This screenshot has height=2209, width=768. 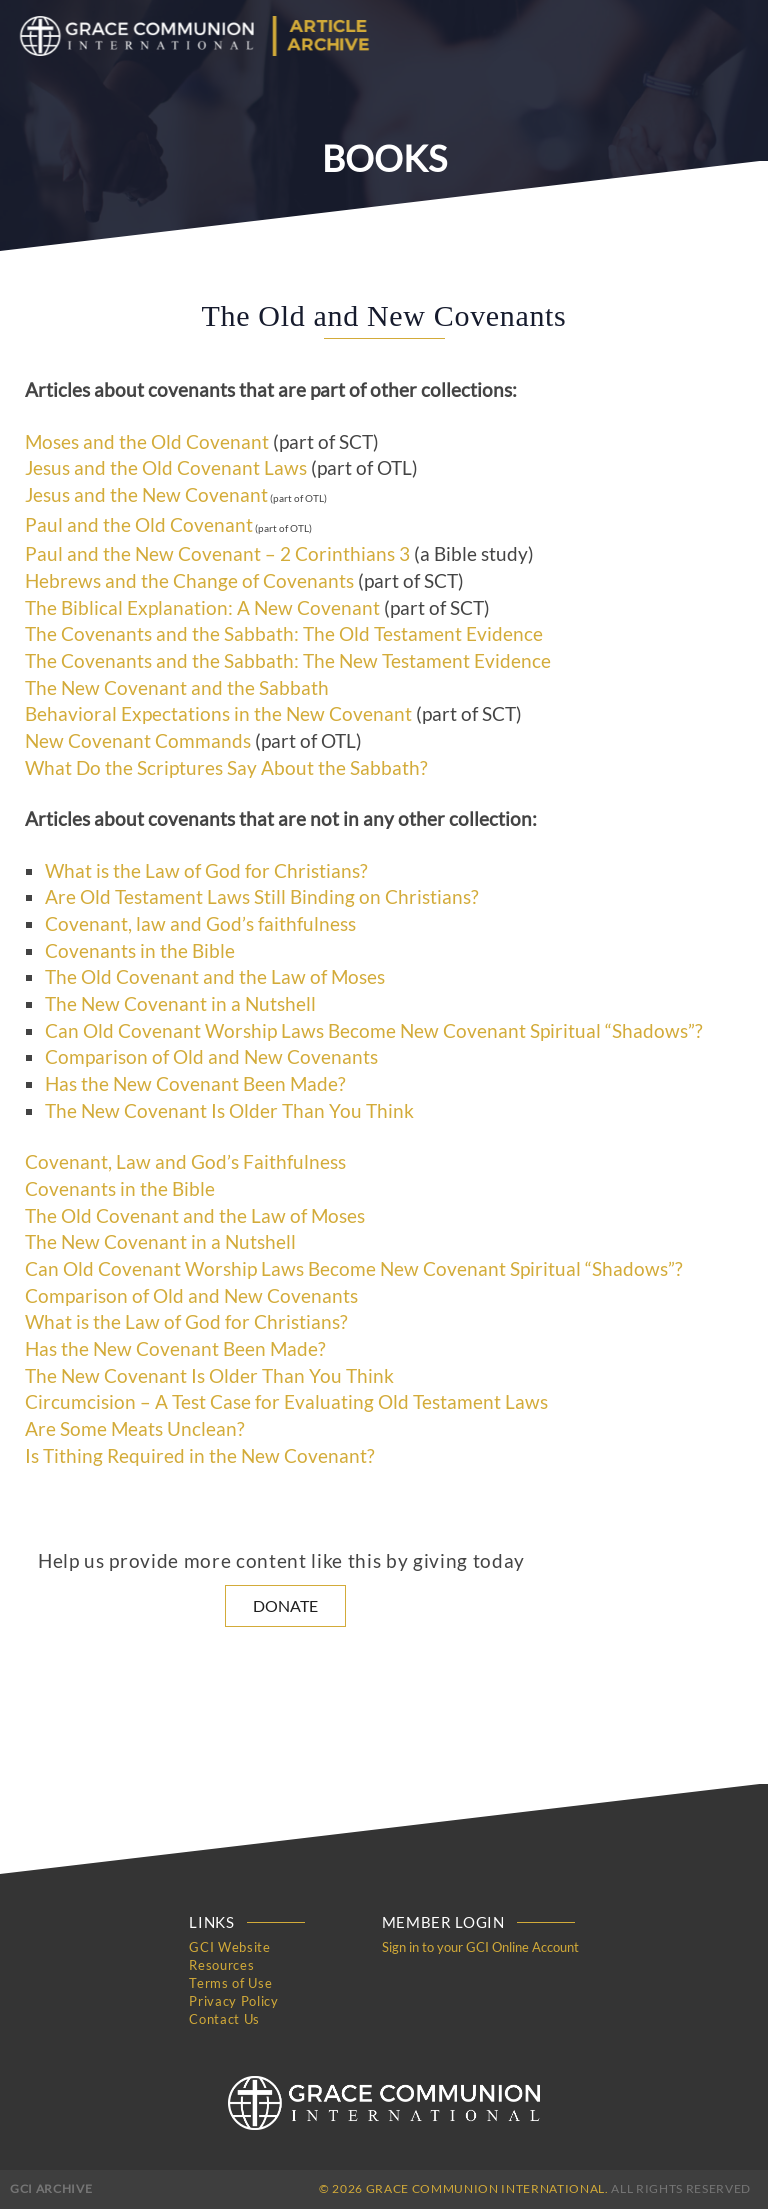 I want to click on Jesus and the Old Covenant Laws, so click(x=166, y=468).